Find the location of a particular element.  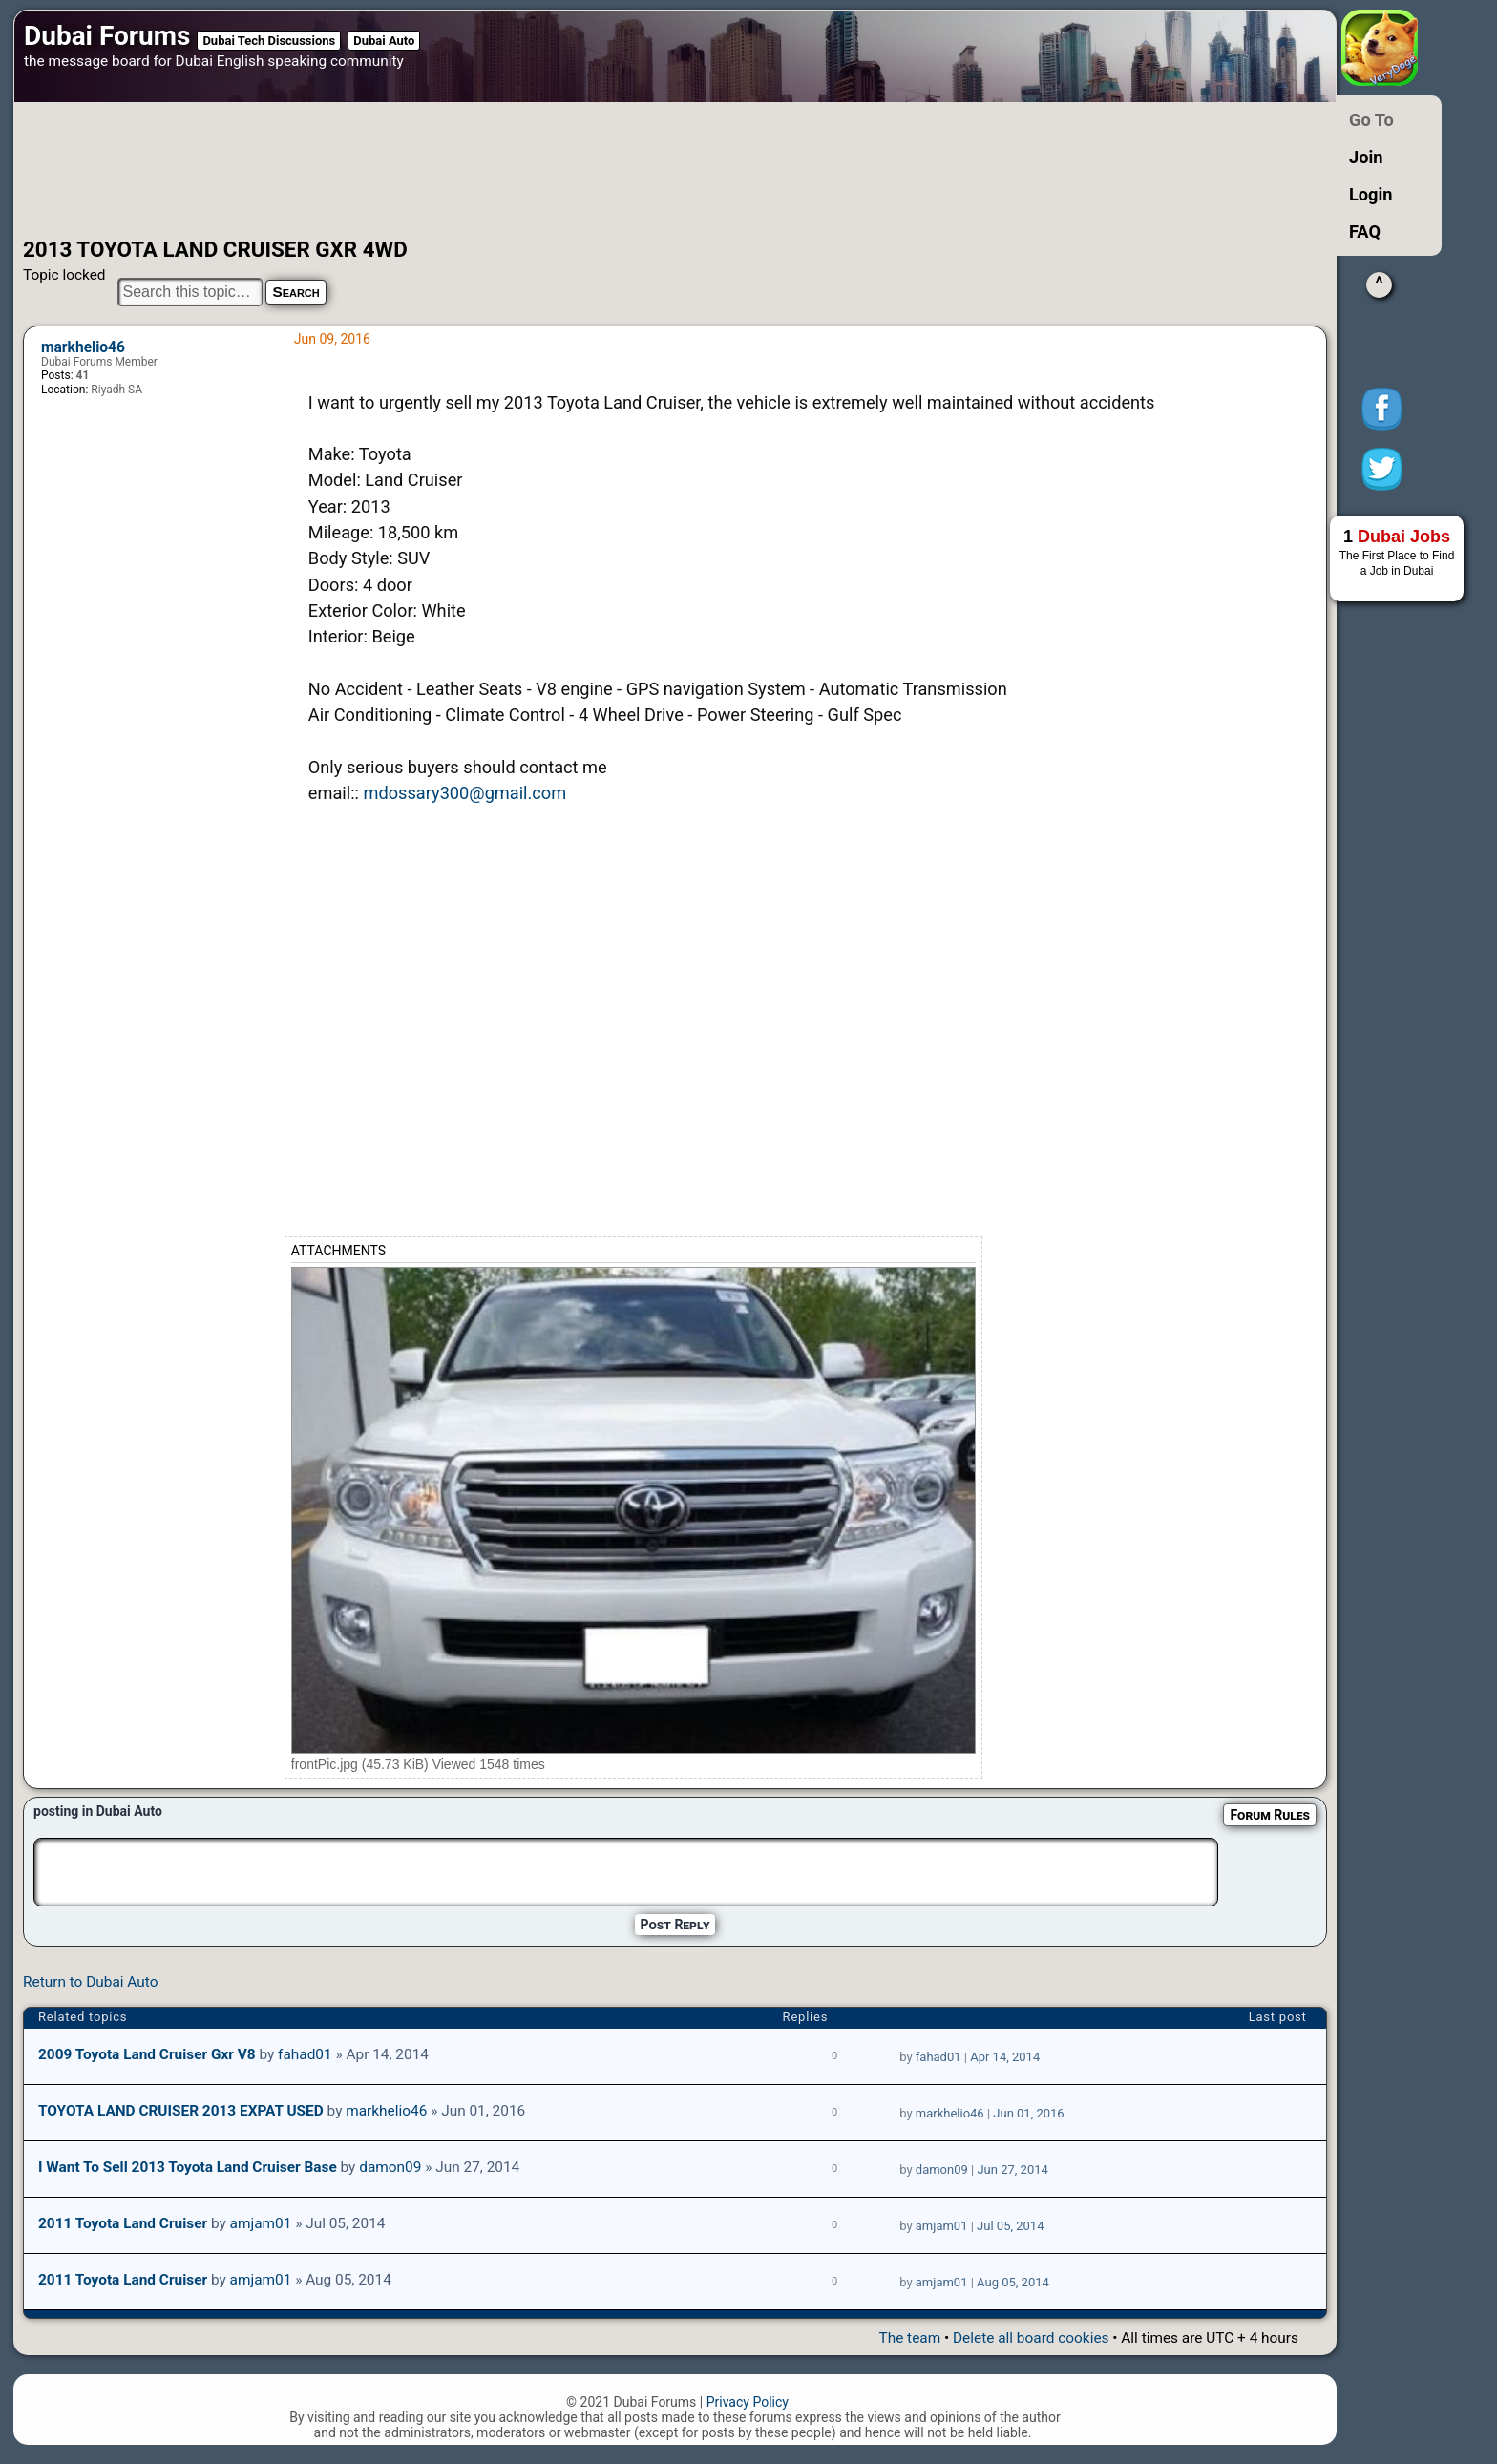

TOYOTA LAND CRUISER 2013 EXPAT USED is located at coordinates (181, 2110).